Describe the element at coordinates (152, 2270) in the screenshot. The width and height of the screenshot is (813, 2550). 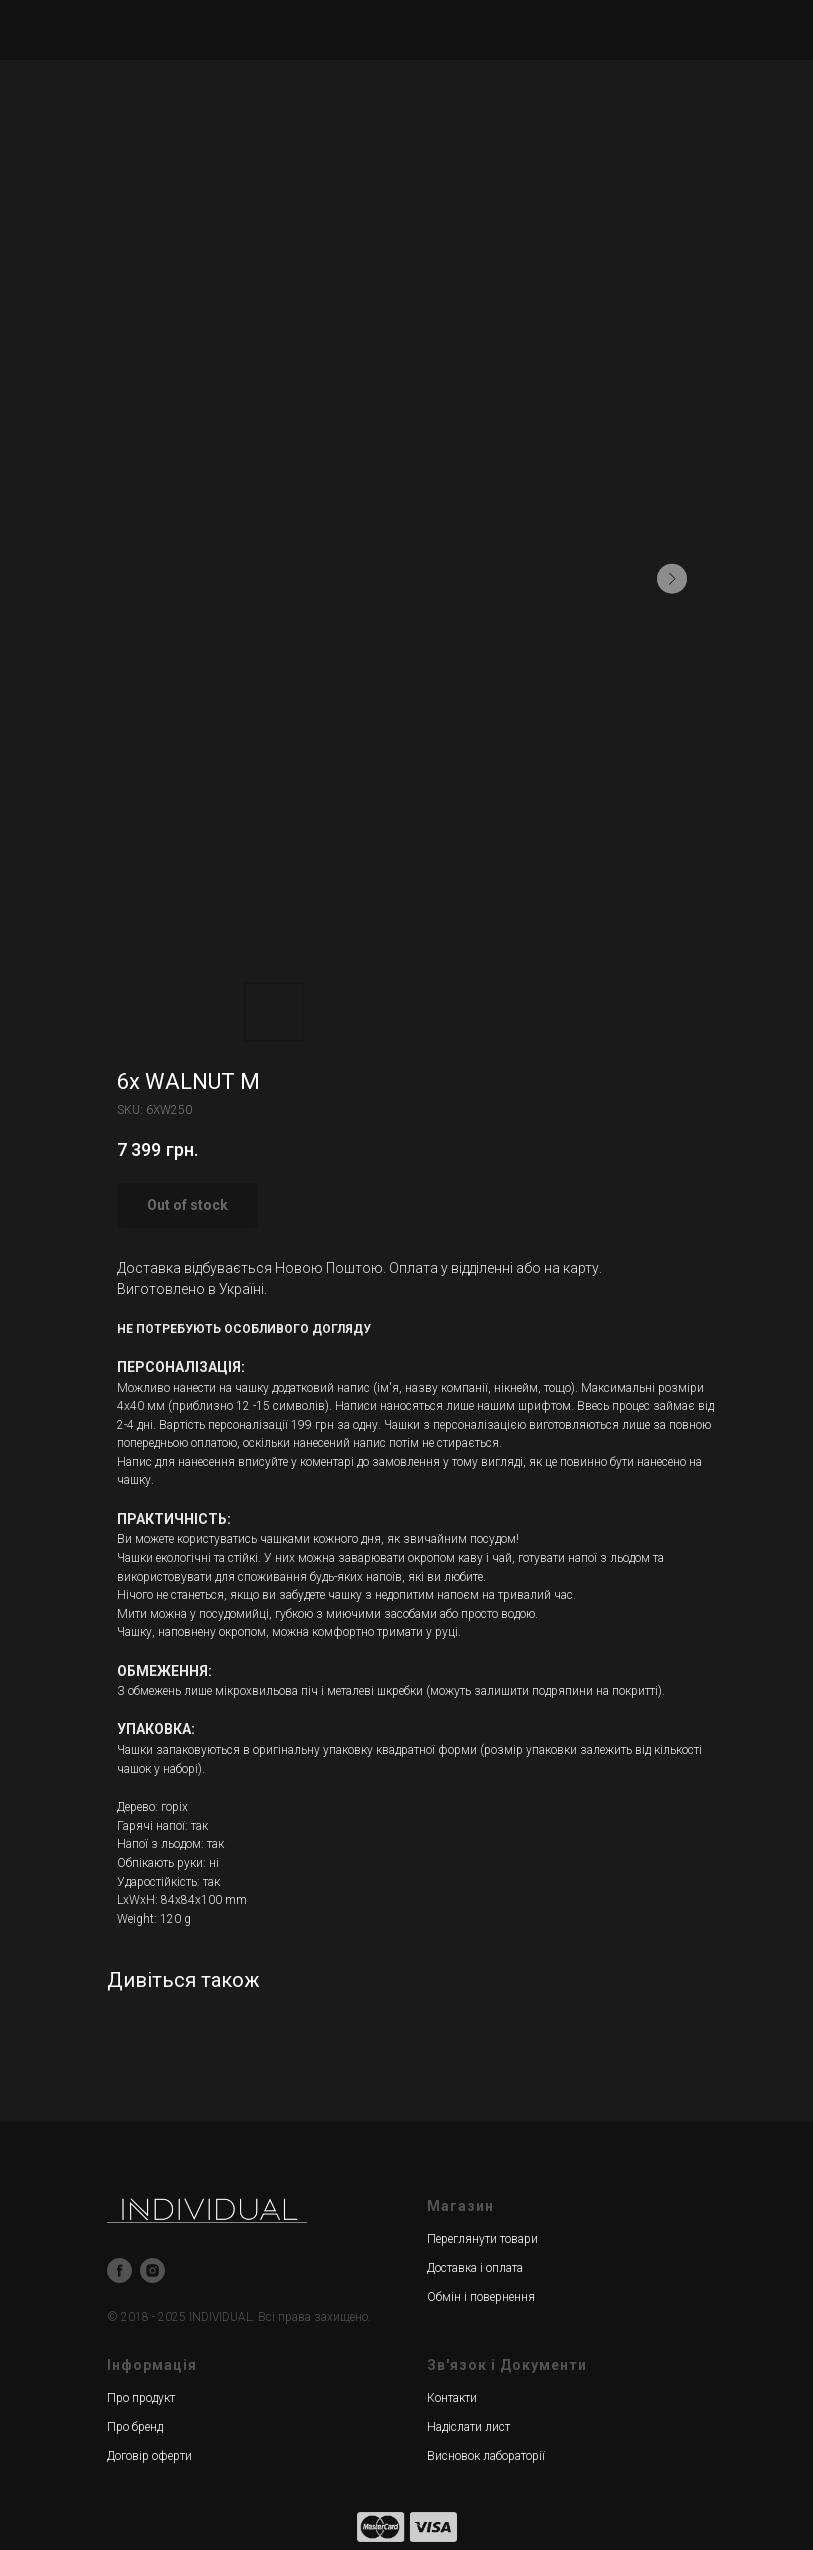
I see `[instagram]` at that location.